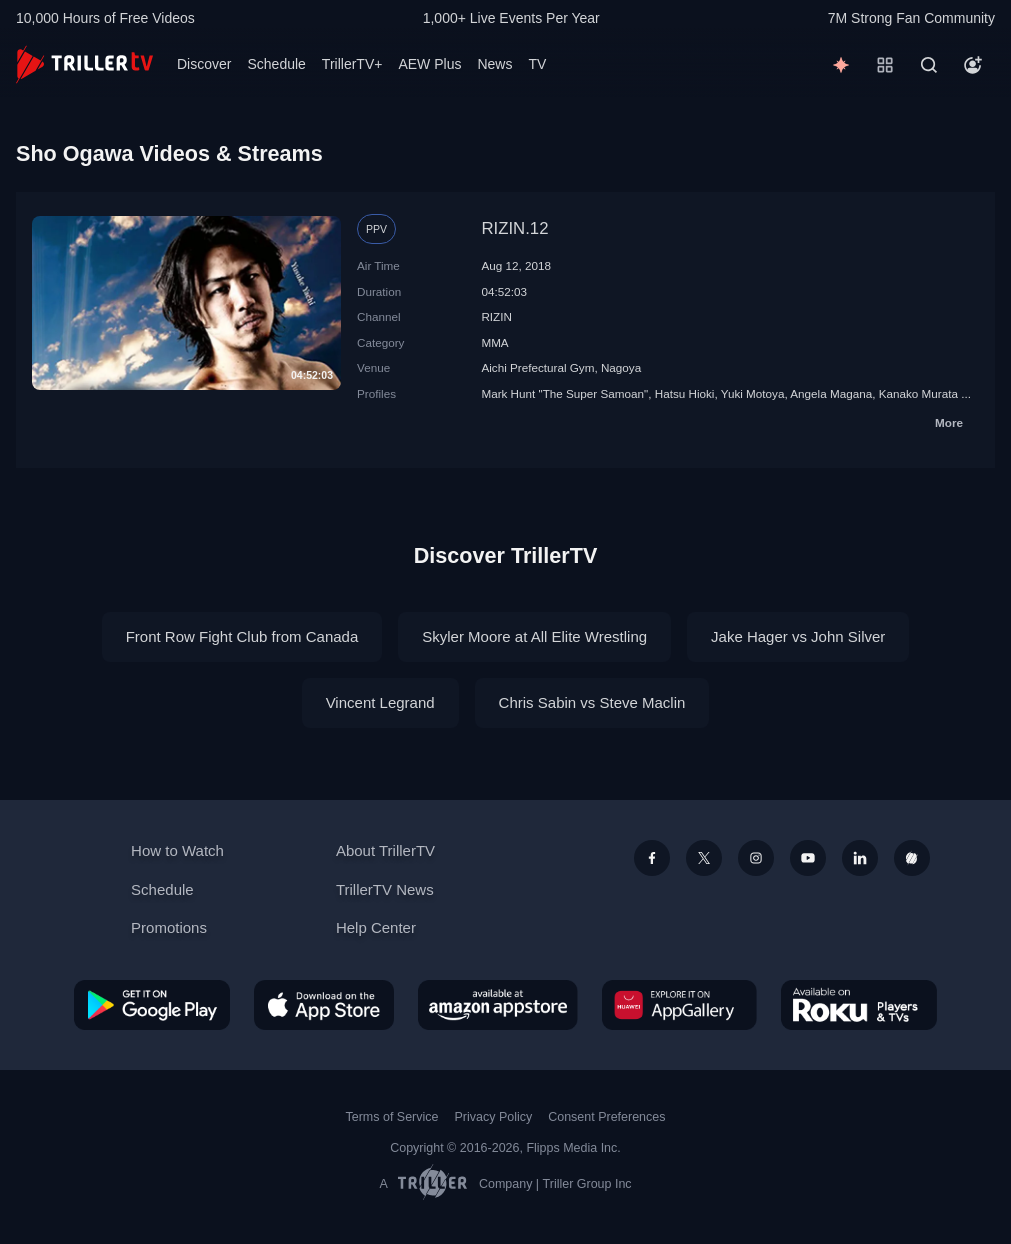 This screenshot has width=1011, height=1244. What do you see at coordinates (534, 636) in the screenshot?
I see `Skyler Moore at All Elite Wrestling` at bounding box center [534, 636].